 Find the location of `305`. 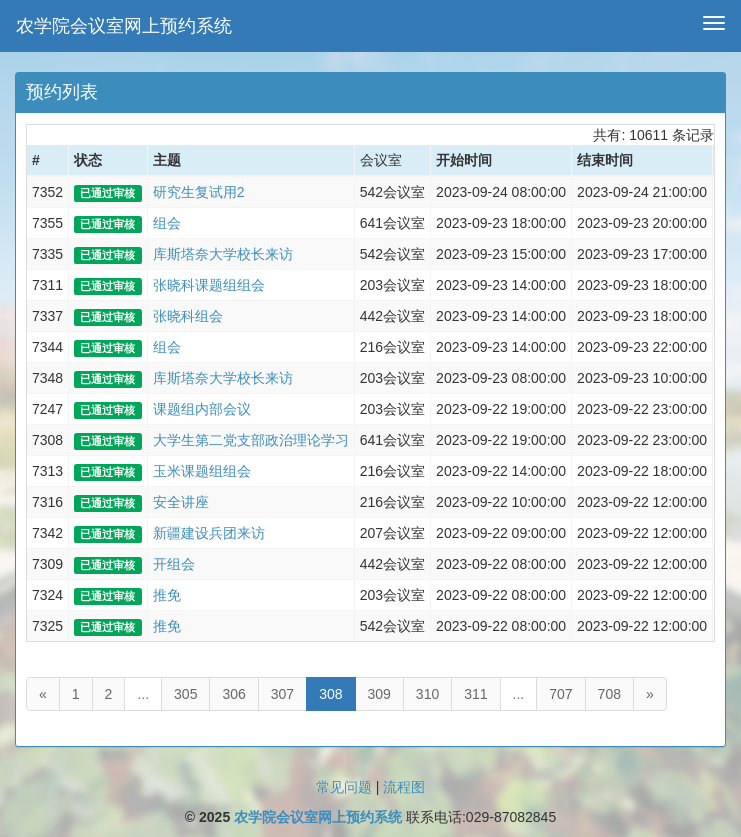

305 is located at coordinates (185, 694).